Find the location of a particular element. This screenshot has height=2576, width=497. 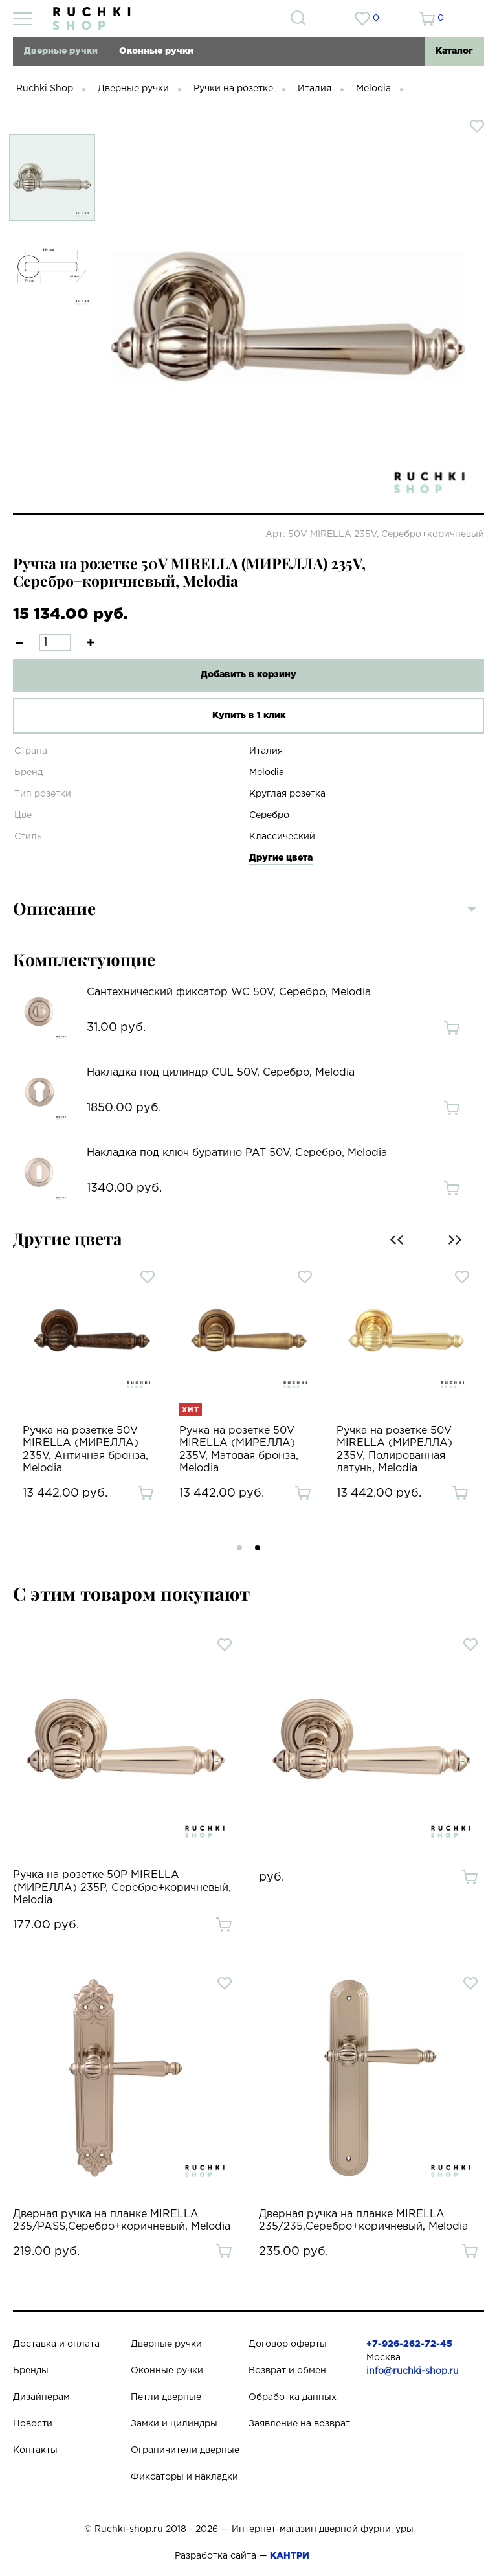

Контакты is located at coordinates (35, 2450).